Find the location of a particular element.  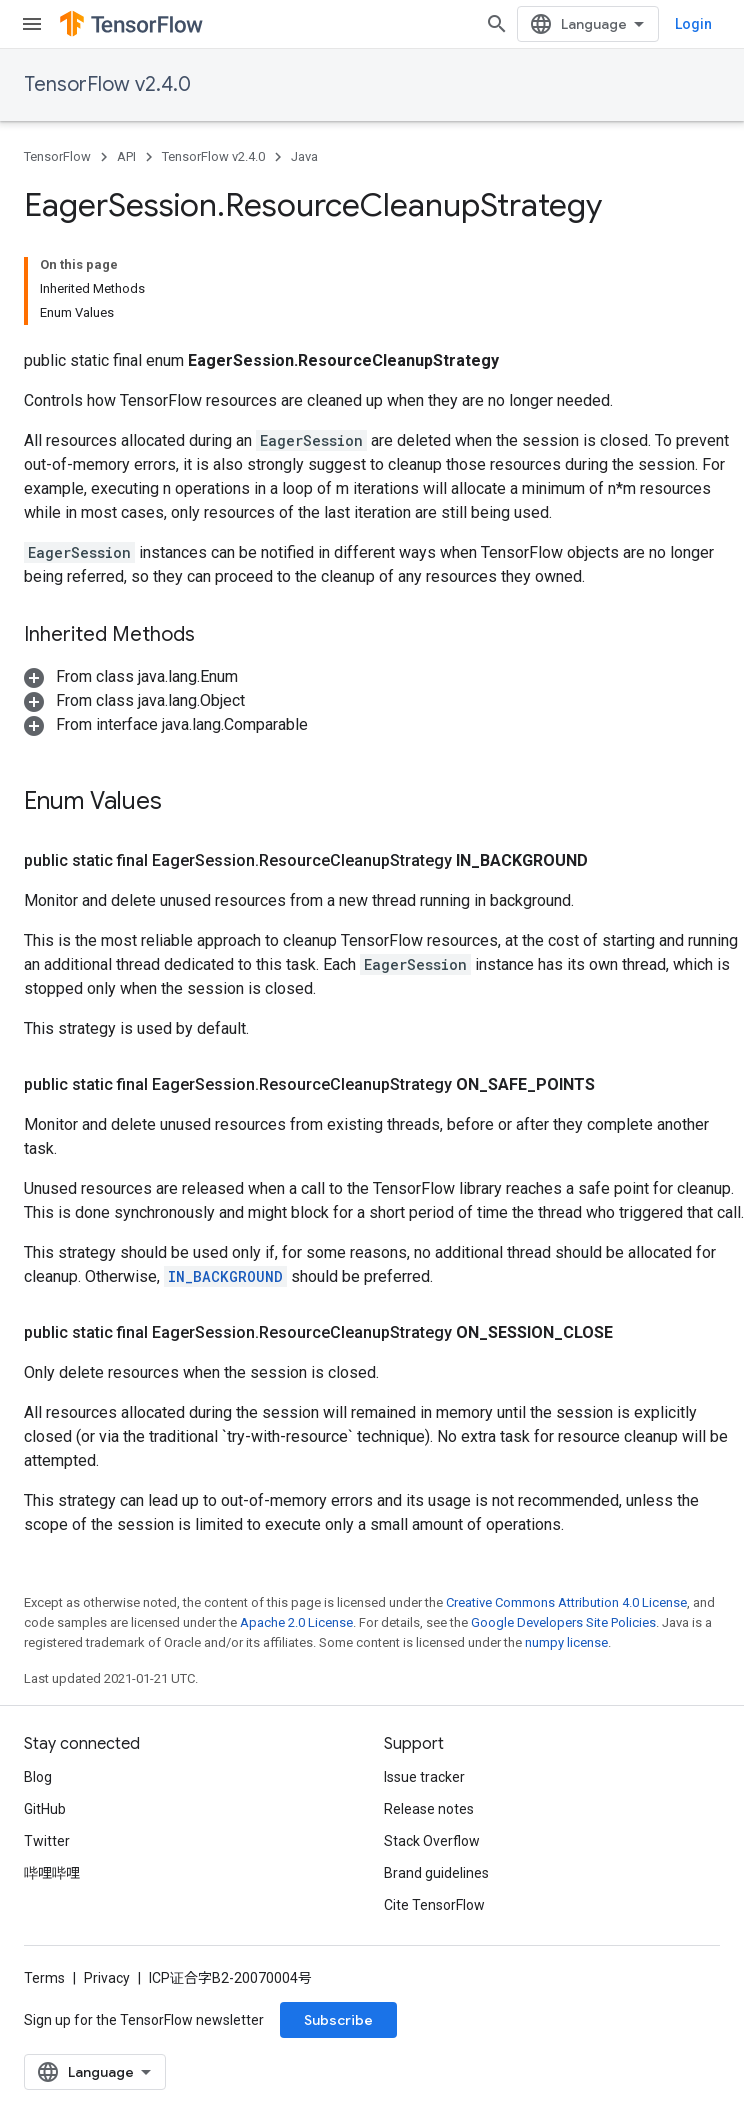

Twitter is located at coordinates (47, 1841).